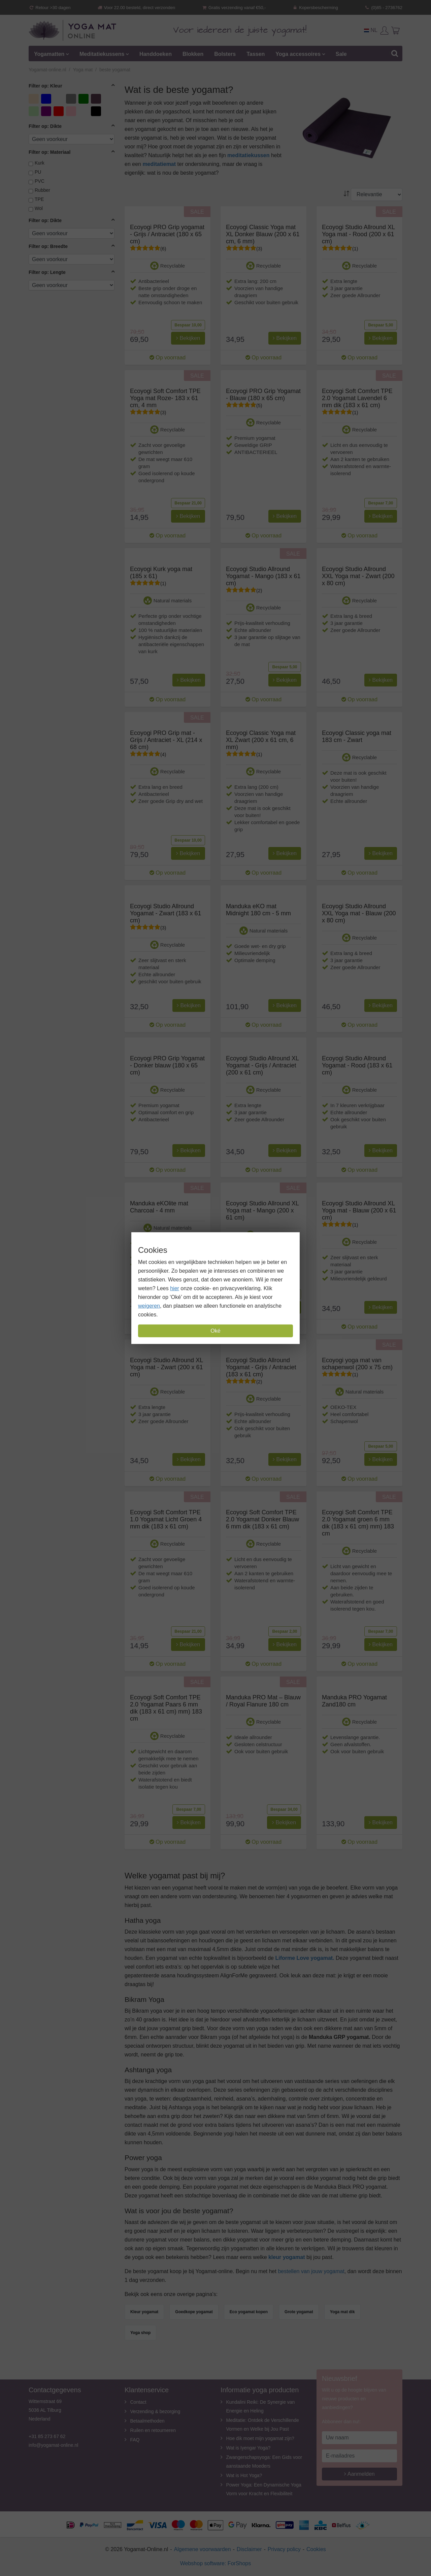 The height and width of the screenshot is (2576, 431). I want to click on Hoe dik moet mijn yogamat zijn?, so click(260, 2438).